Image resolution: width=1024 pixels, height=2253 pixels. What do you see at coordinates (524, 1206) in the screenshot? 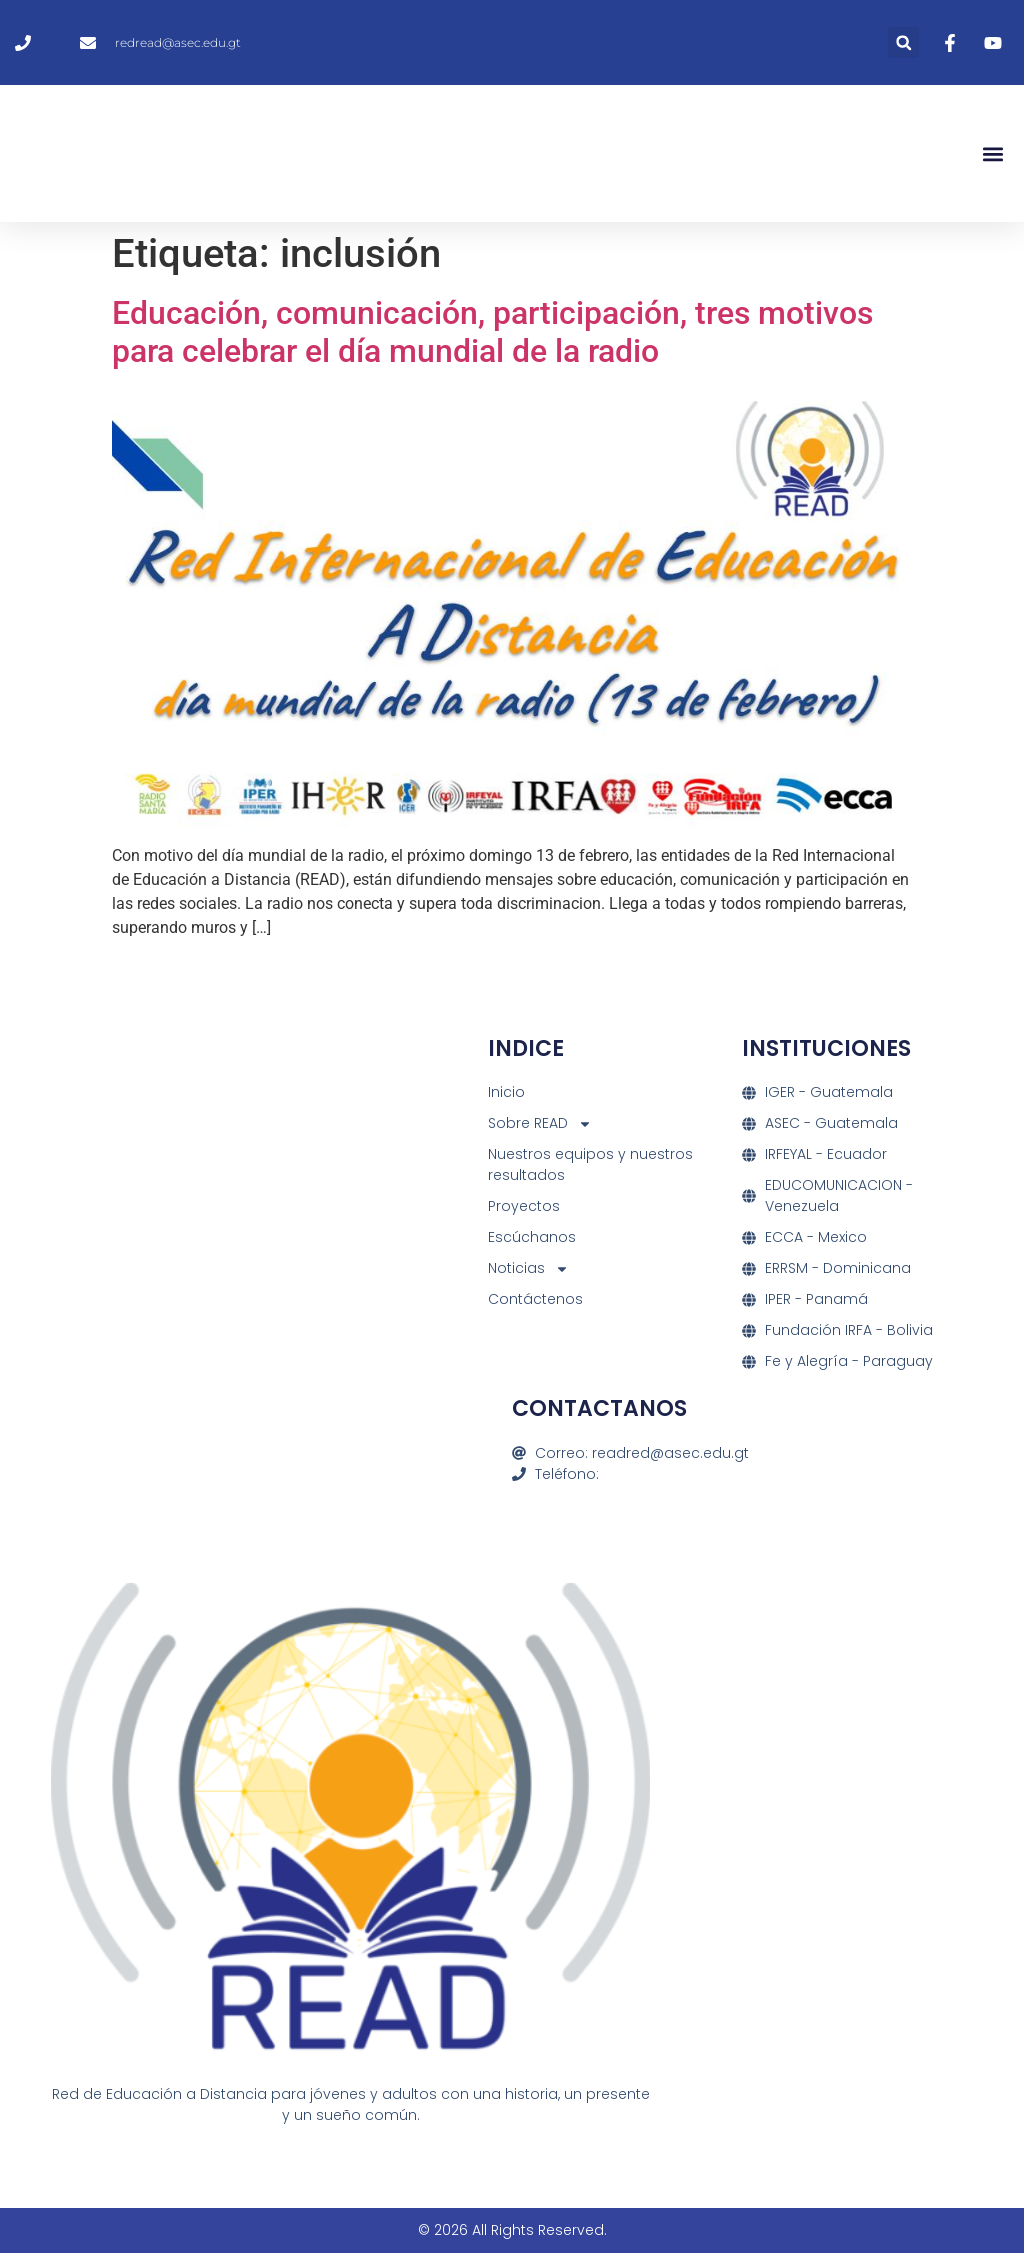
I see `Proyectos` at bounding box center [524, 1206].